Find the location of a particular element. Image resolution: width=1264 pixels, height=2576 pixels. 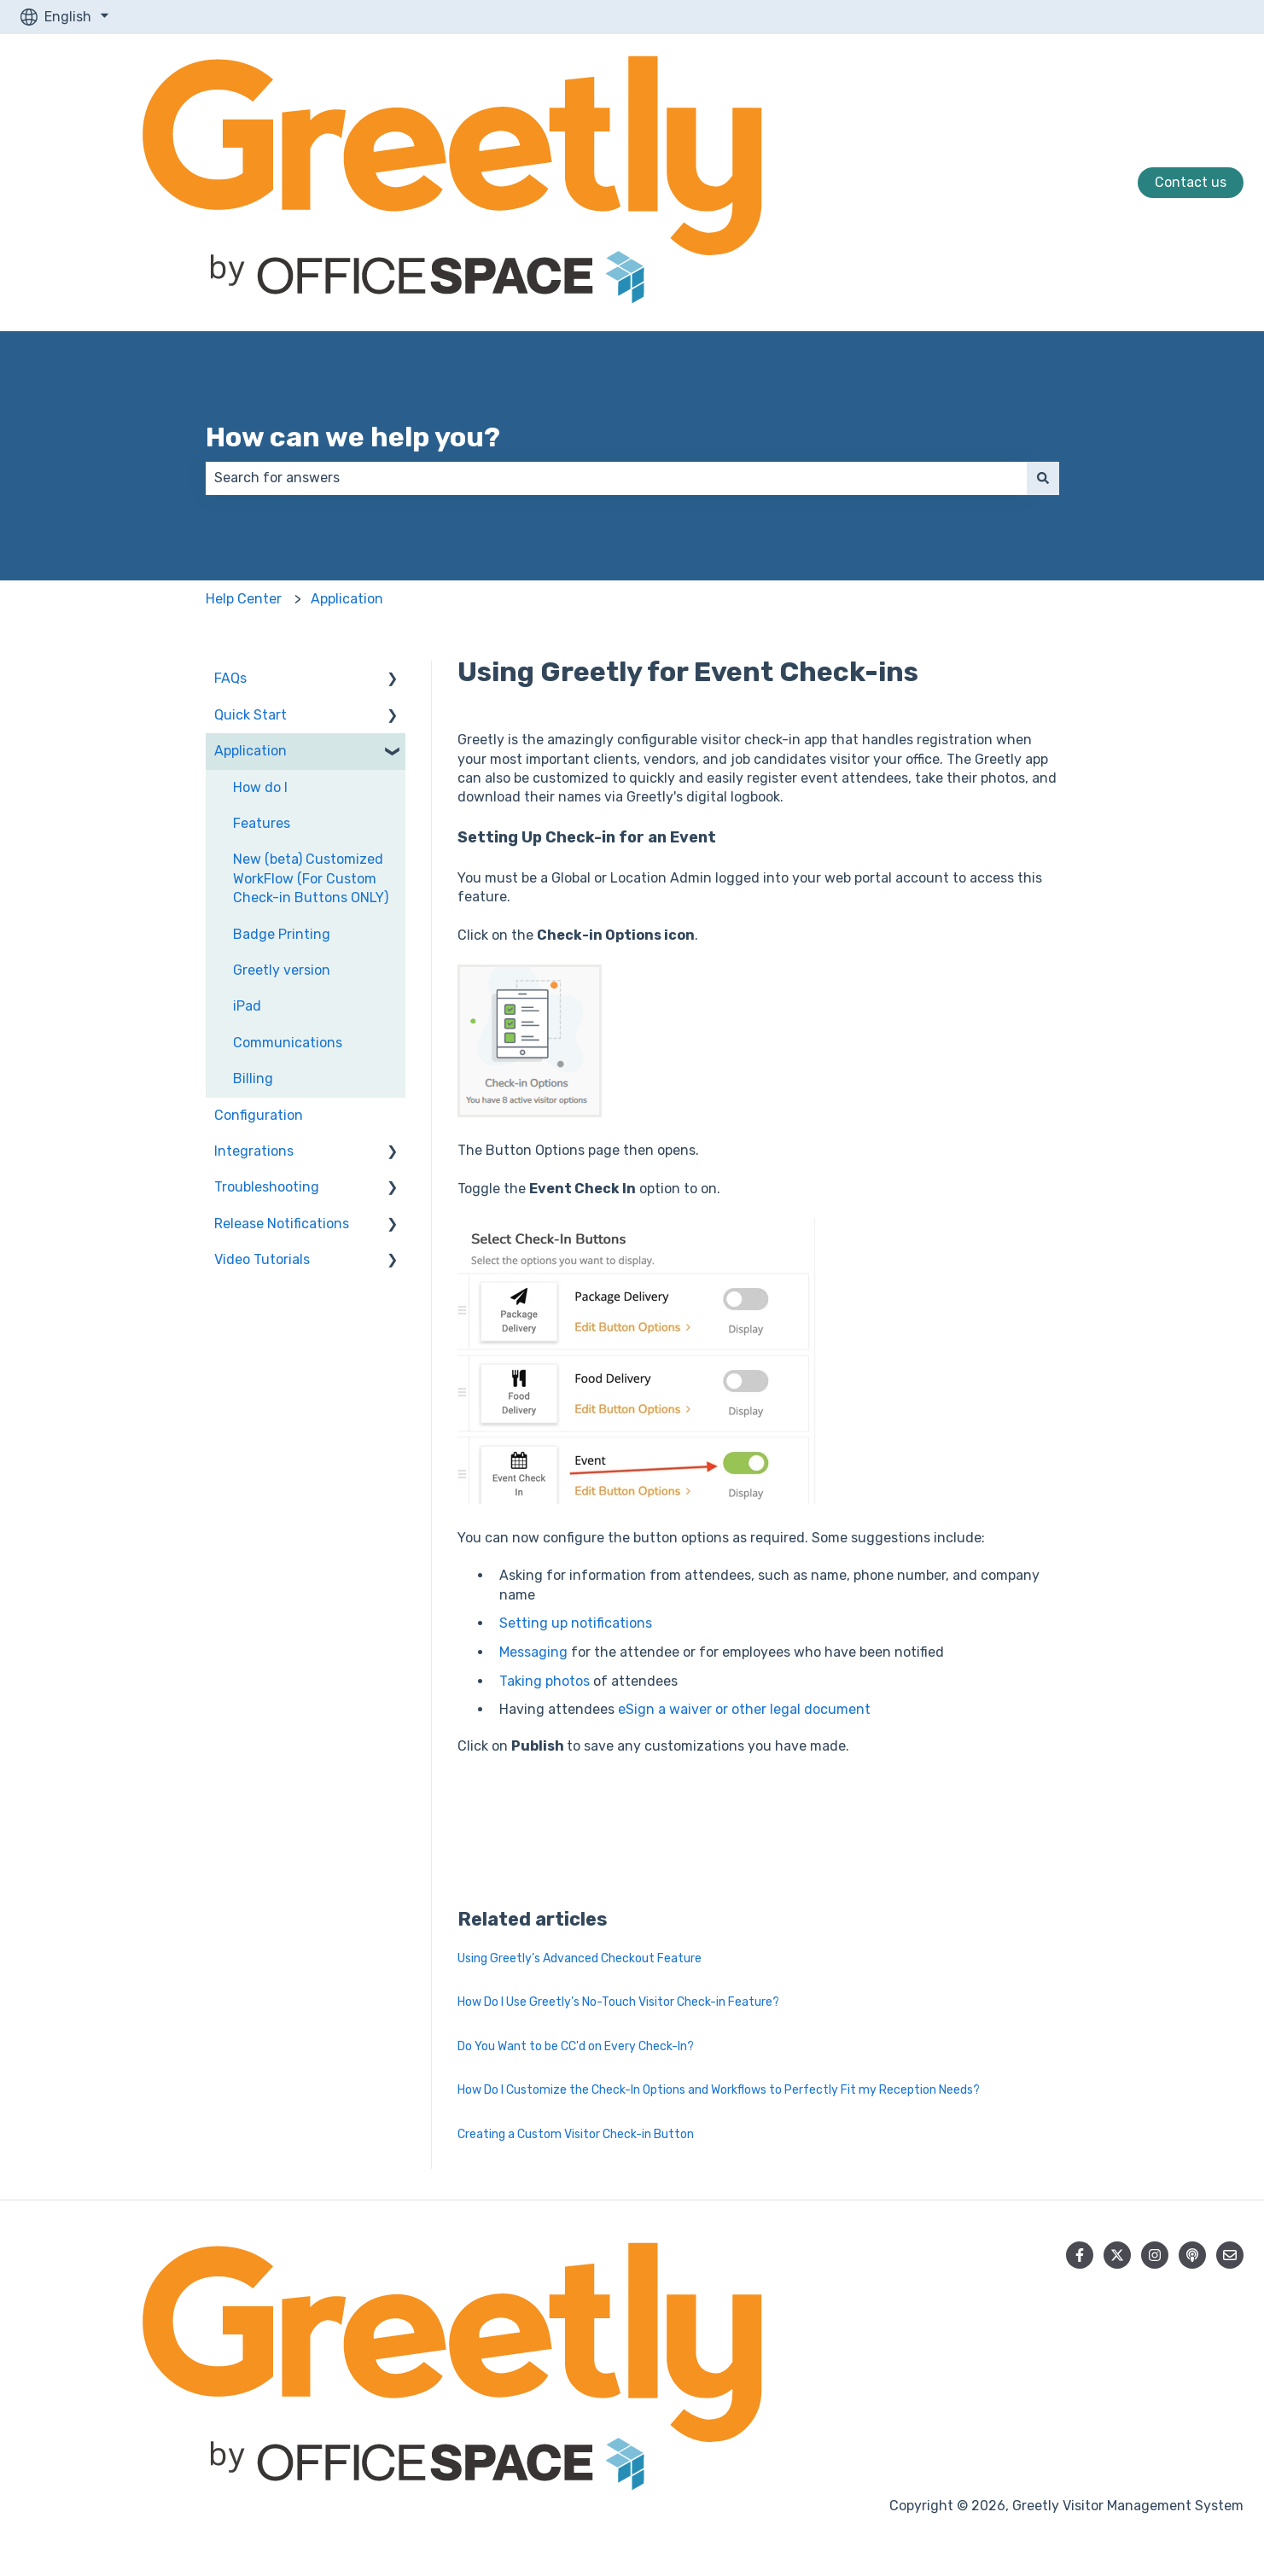

Release Notifications [menuitem] is located at coordinates (281, 1223).